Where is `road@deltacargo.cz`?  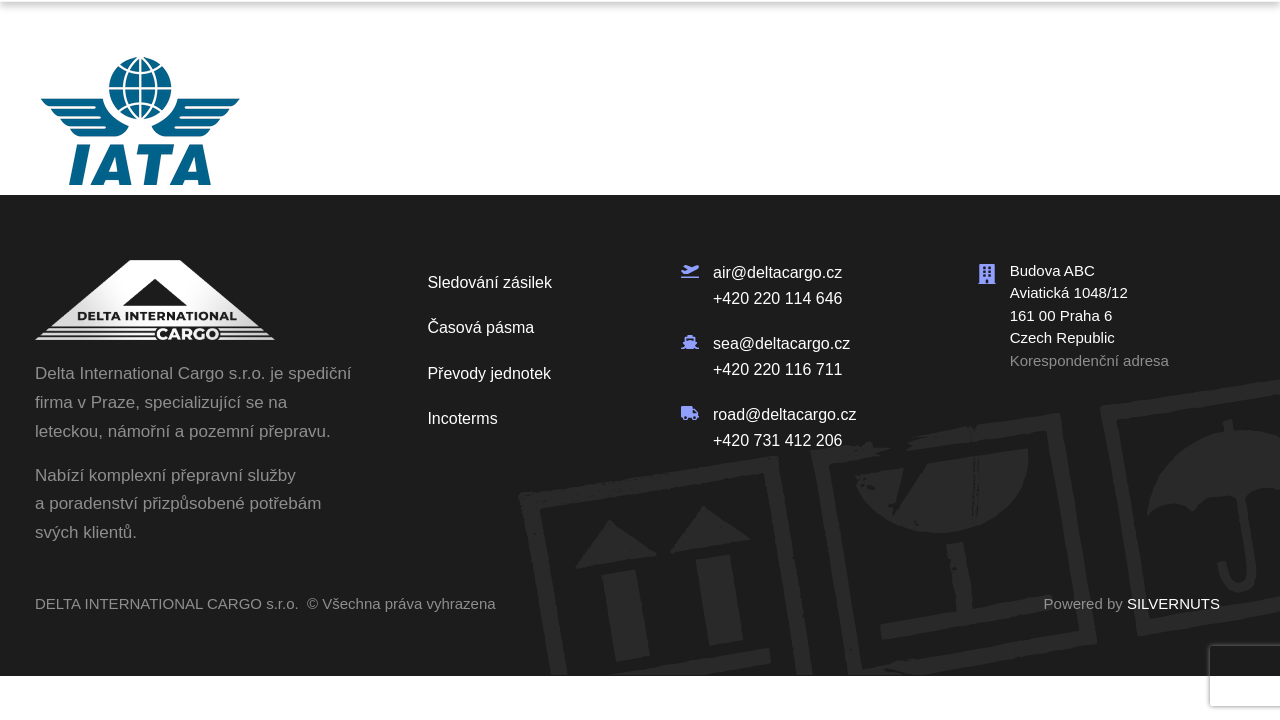 road@deltacargo.cz is located at coordinates (784, 414).